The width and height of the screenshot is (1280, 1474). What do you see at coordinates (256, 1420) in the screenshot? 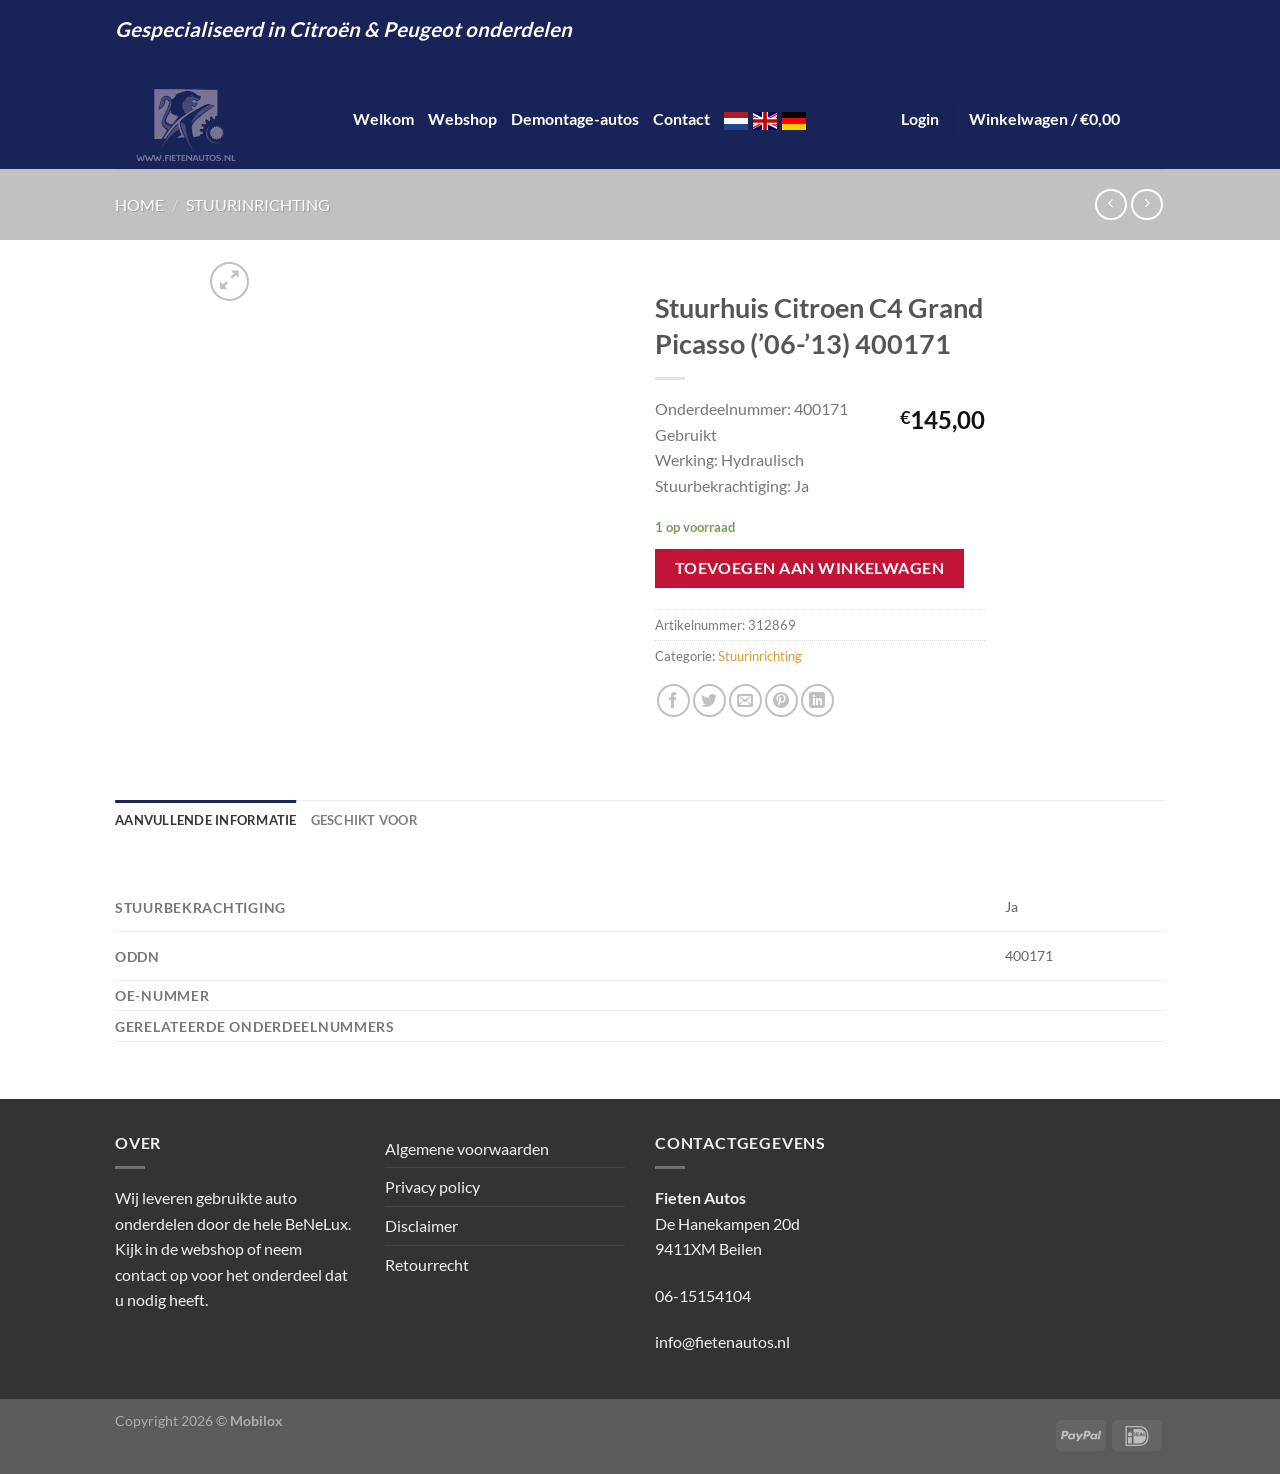
I see `Mobilox` at bounding box center [256, 1420].